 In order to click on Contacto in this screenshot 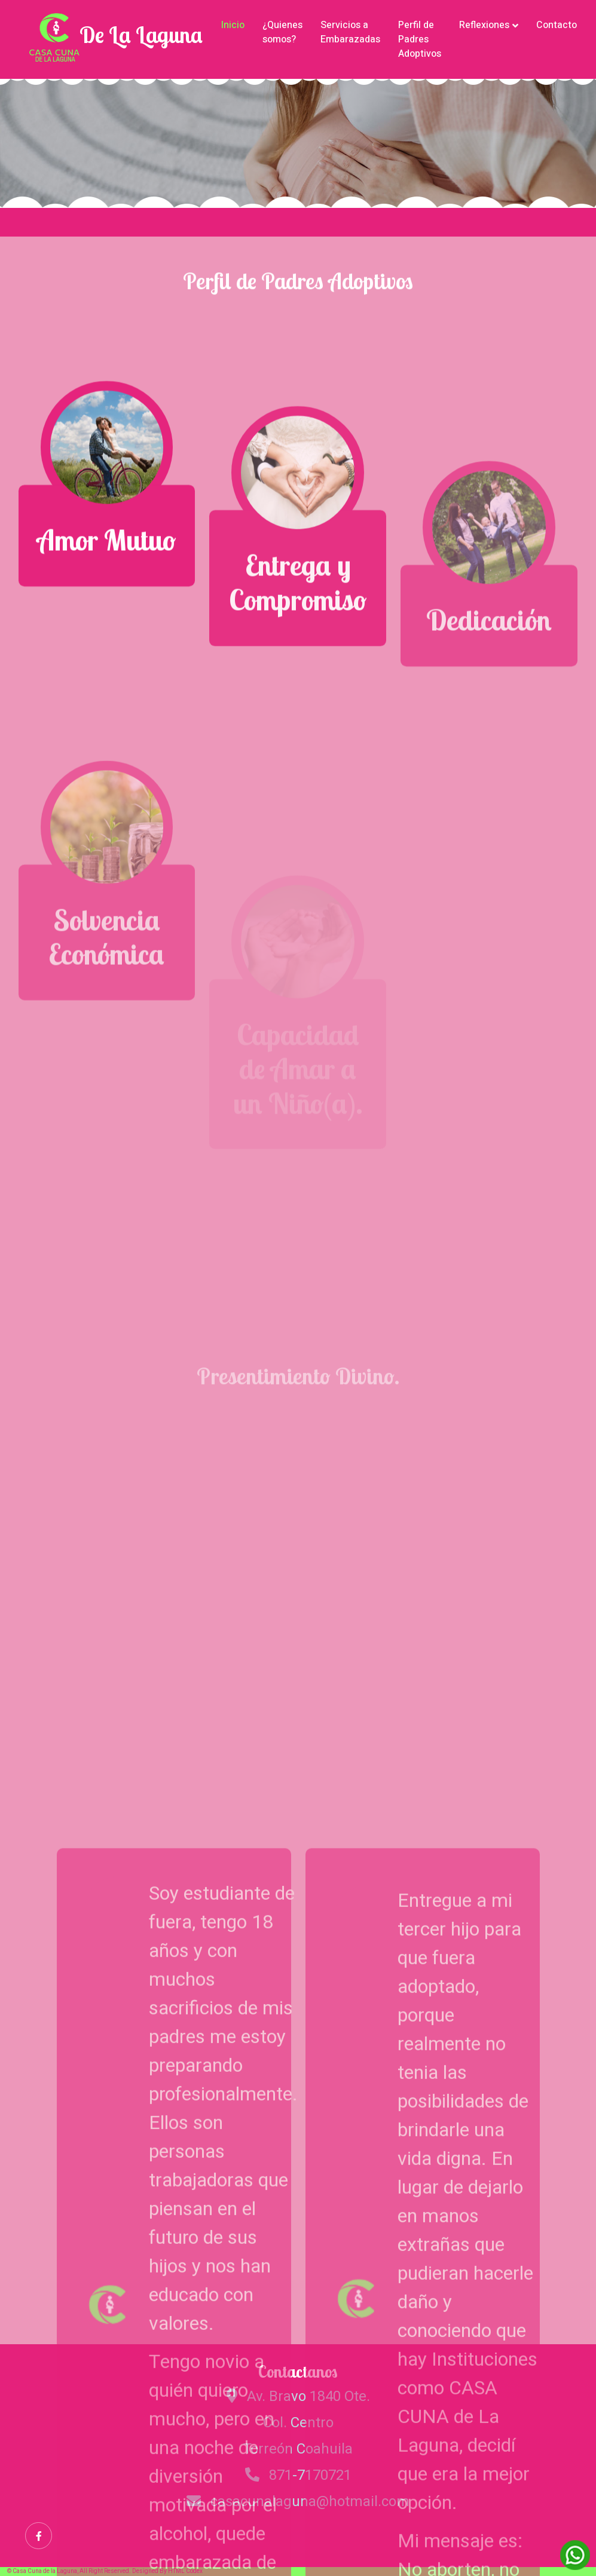, I will do `click(556, 25)`.